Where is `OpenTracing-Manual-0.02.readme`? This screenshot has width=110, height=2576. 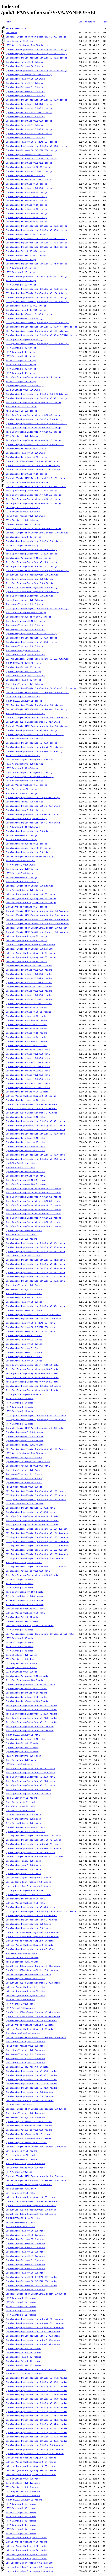
OpenTracing-Manual-0.02.readme is located at coordinates (24, 1440).